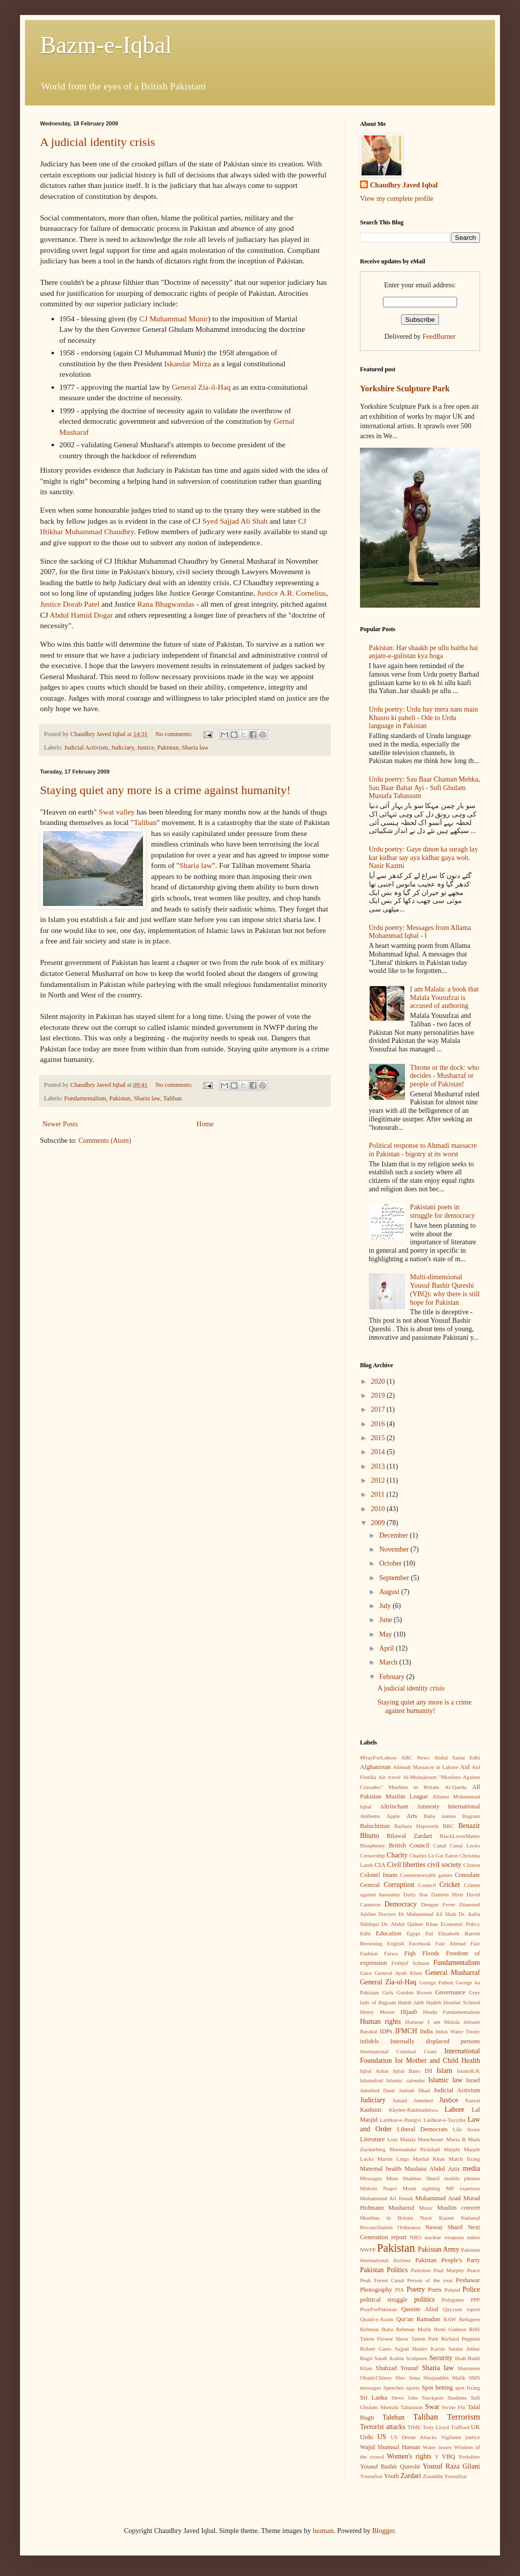 The width and height of the screenshot is (520, 2576). I want to click on Moon sighting, so click(421, 2188).